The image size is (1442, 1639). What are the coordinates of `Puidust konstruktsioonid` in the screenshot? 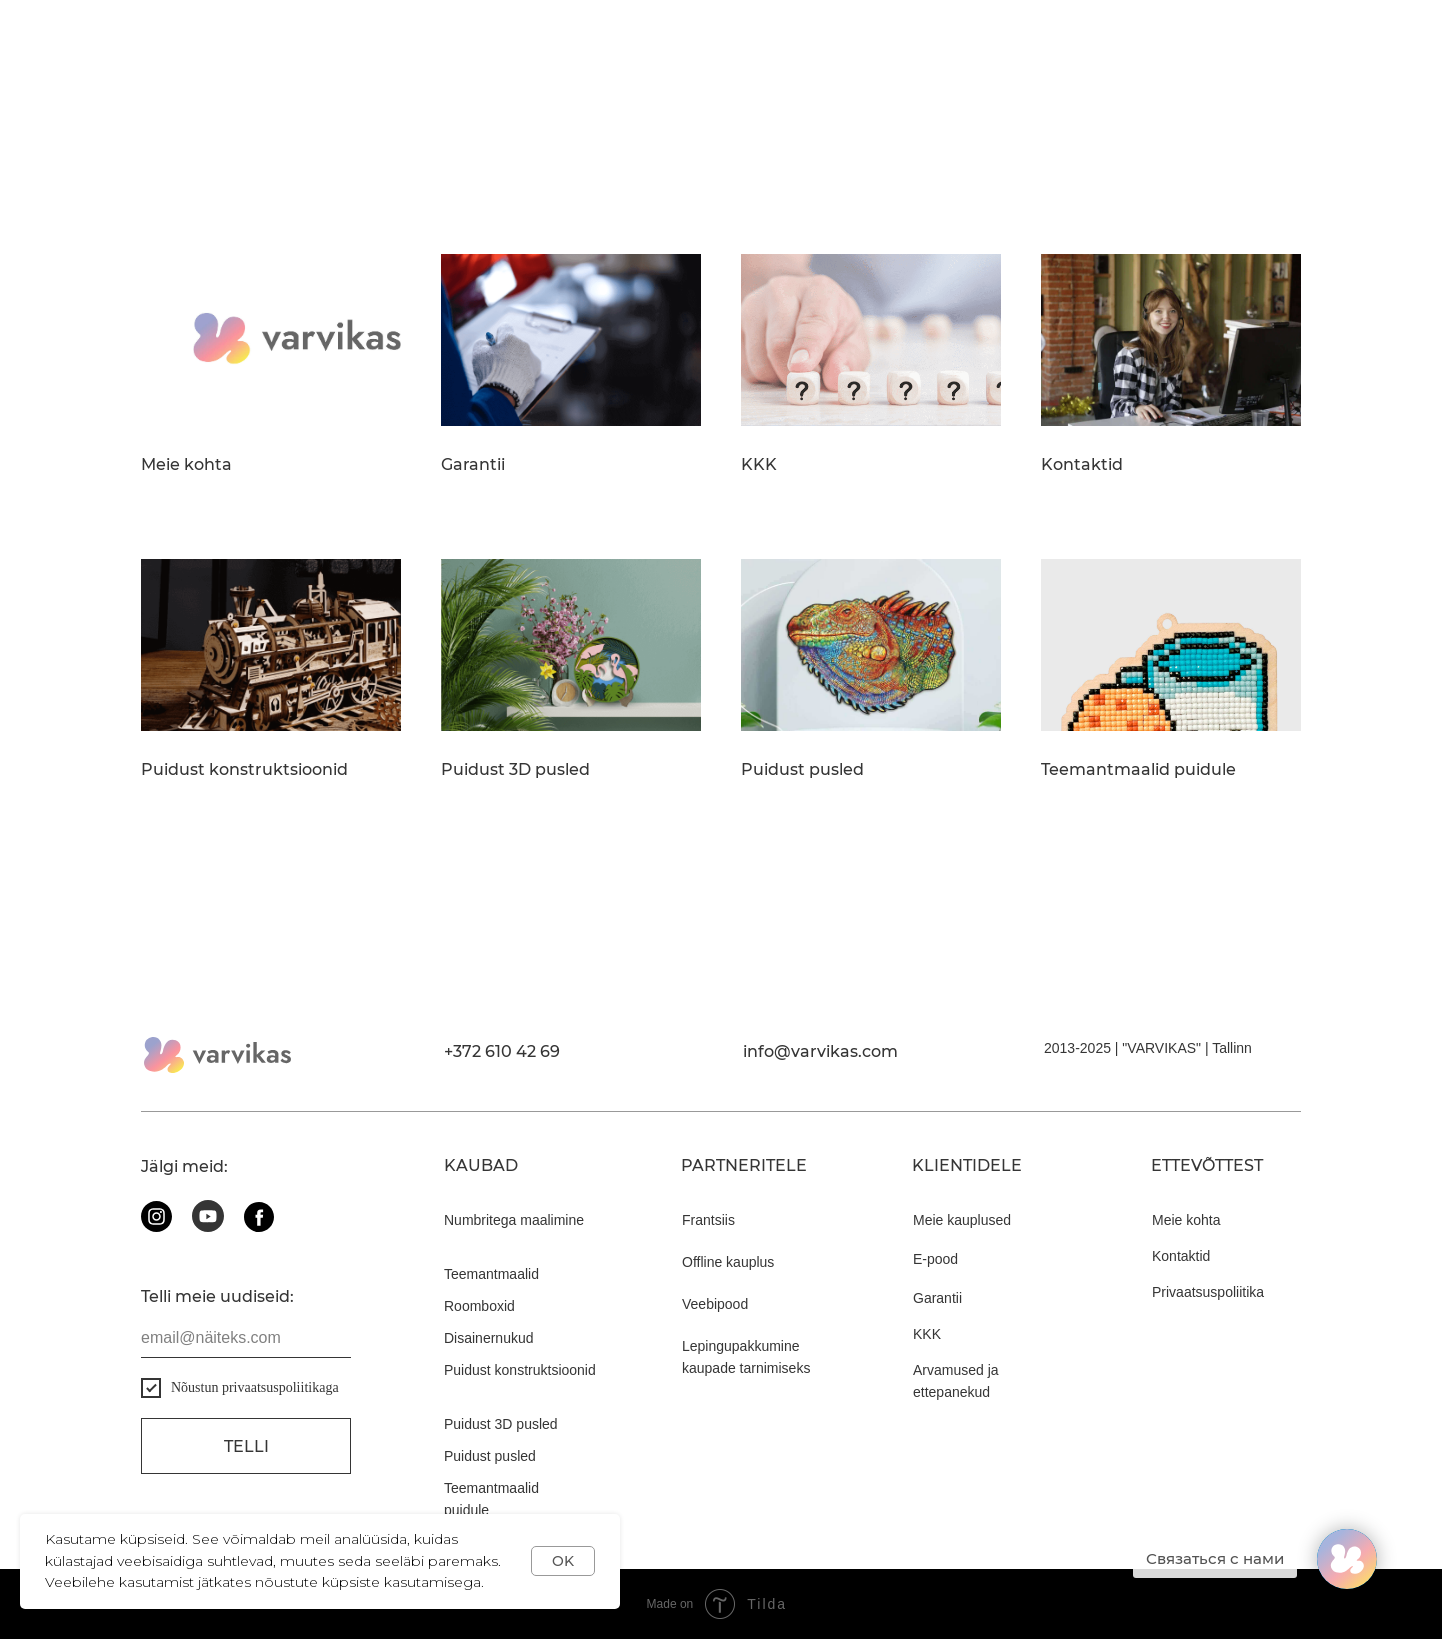 It's located at (244, 770).